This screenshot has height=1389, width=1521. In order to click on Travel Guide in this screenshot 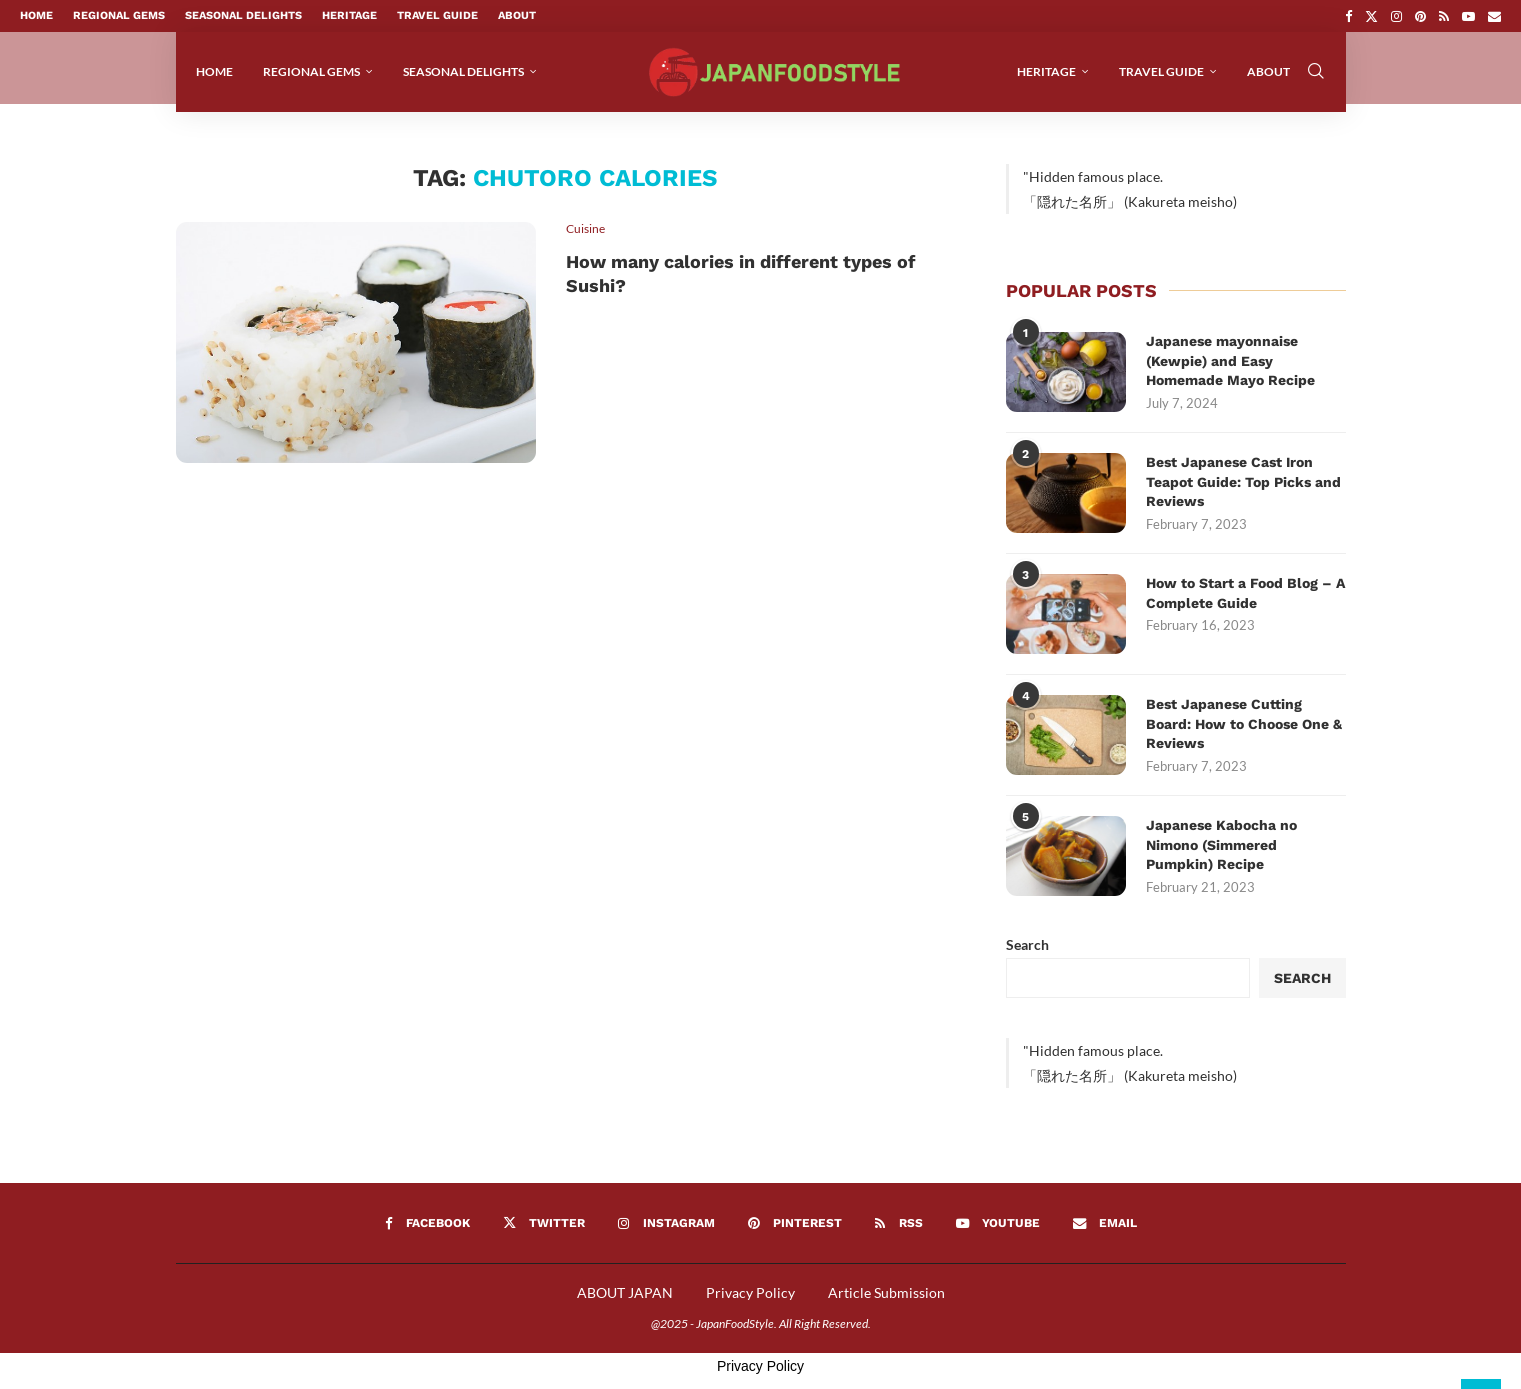, I will do `click(437, 15)`.